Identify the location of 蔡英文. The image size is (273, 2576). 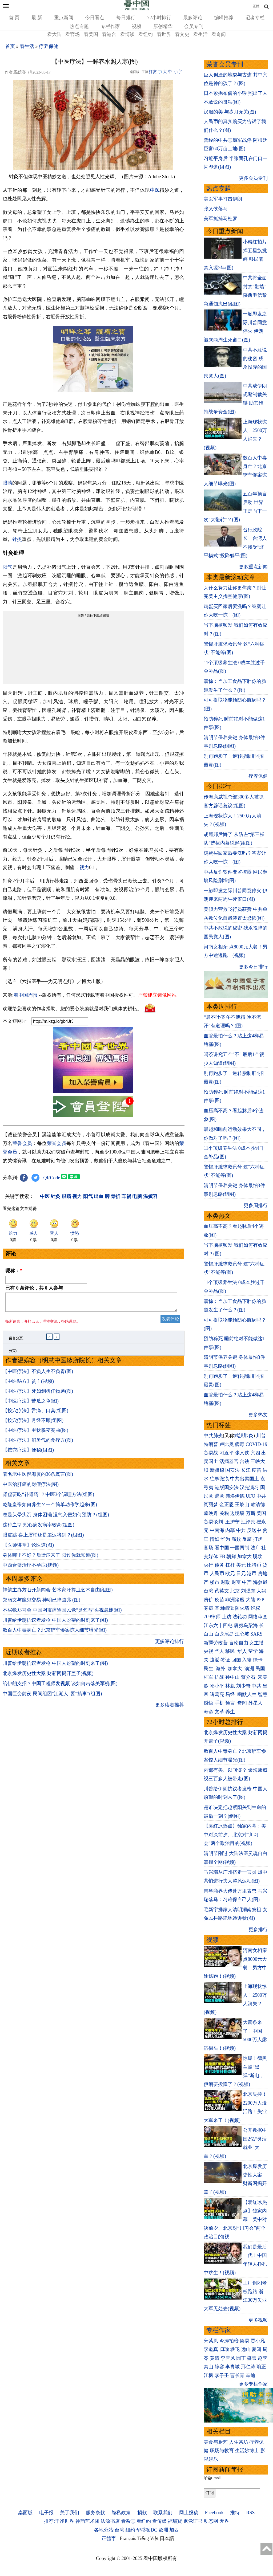
(222, 1590).